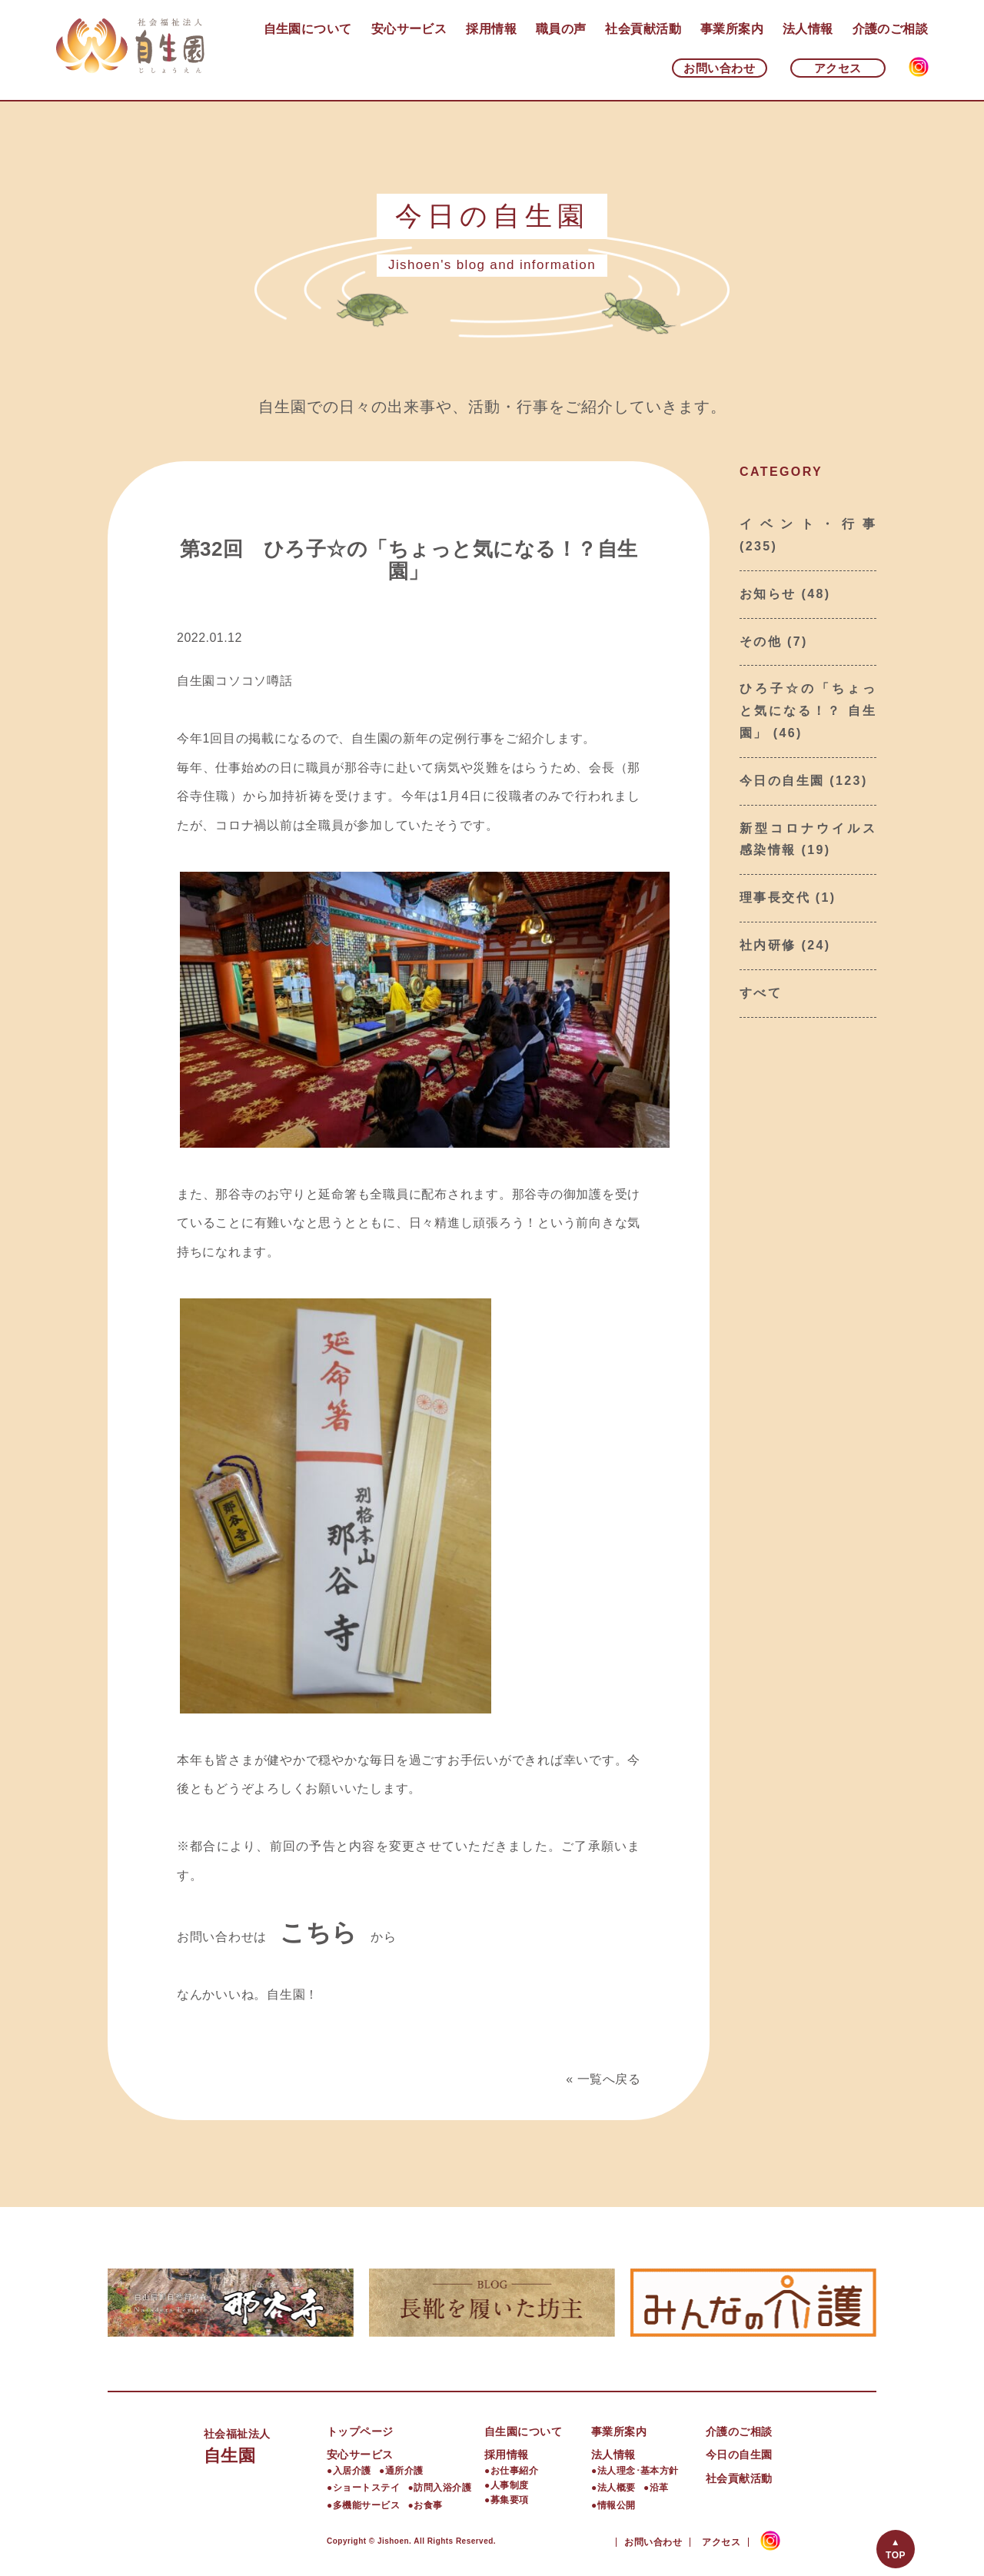  Describe the element at coordinates (643, 28) in the screenshot. I see `社会貢献活動` at that location.